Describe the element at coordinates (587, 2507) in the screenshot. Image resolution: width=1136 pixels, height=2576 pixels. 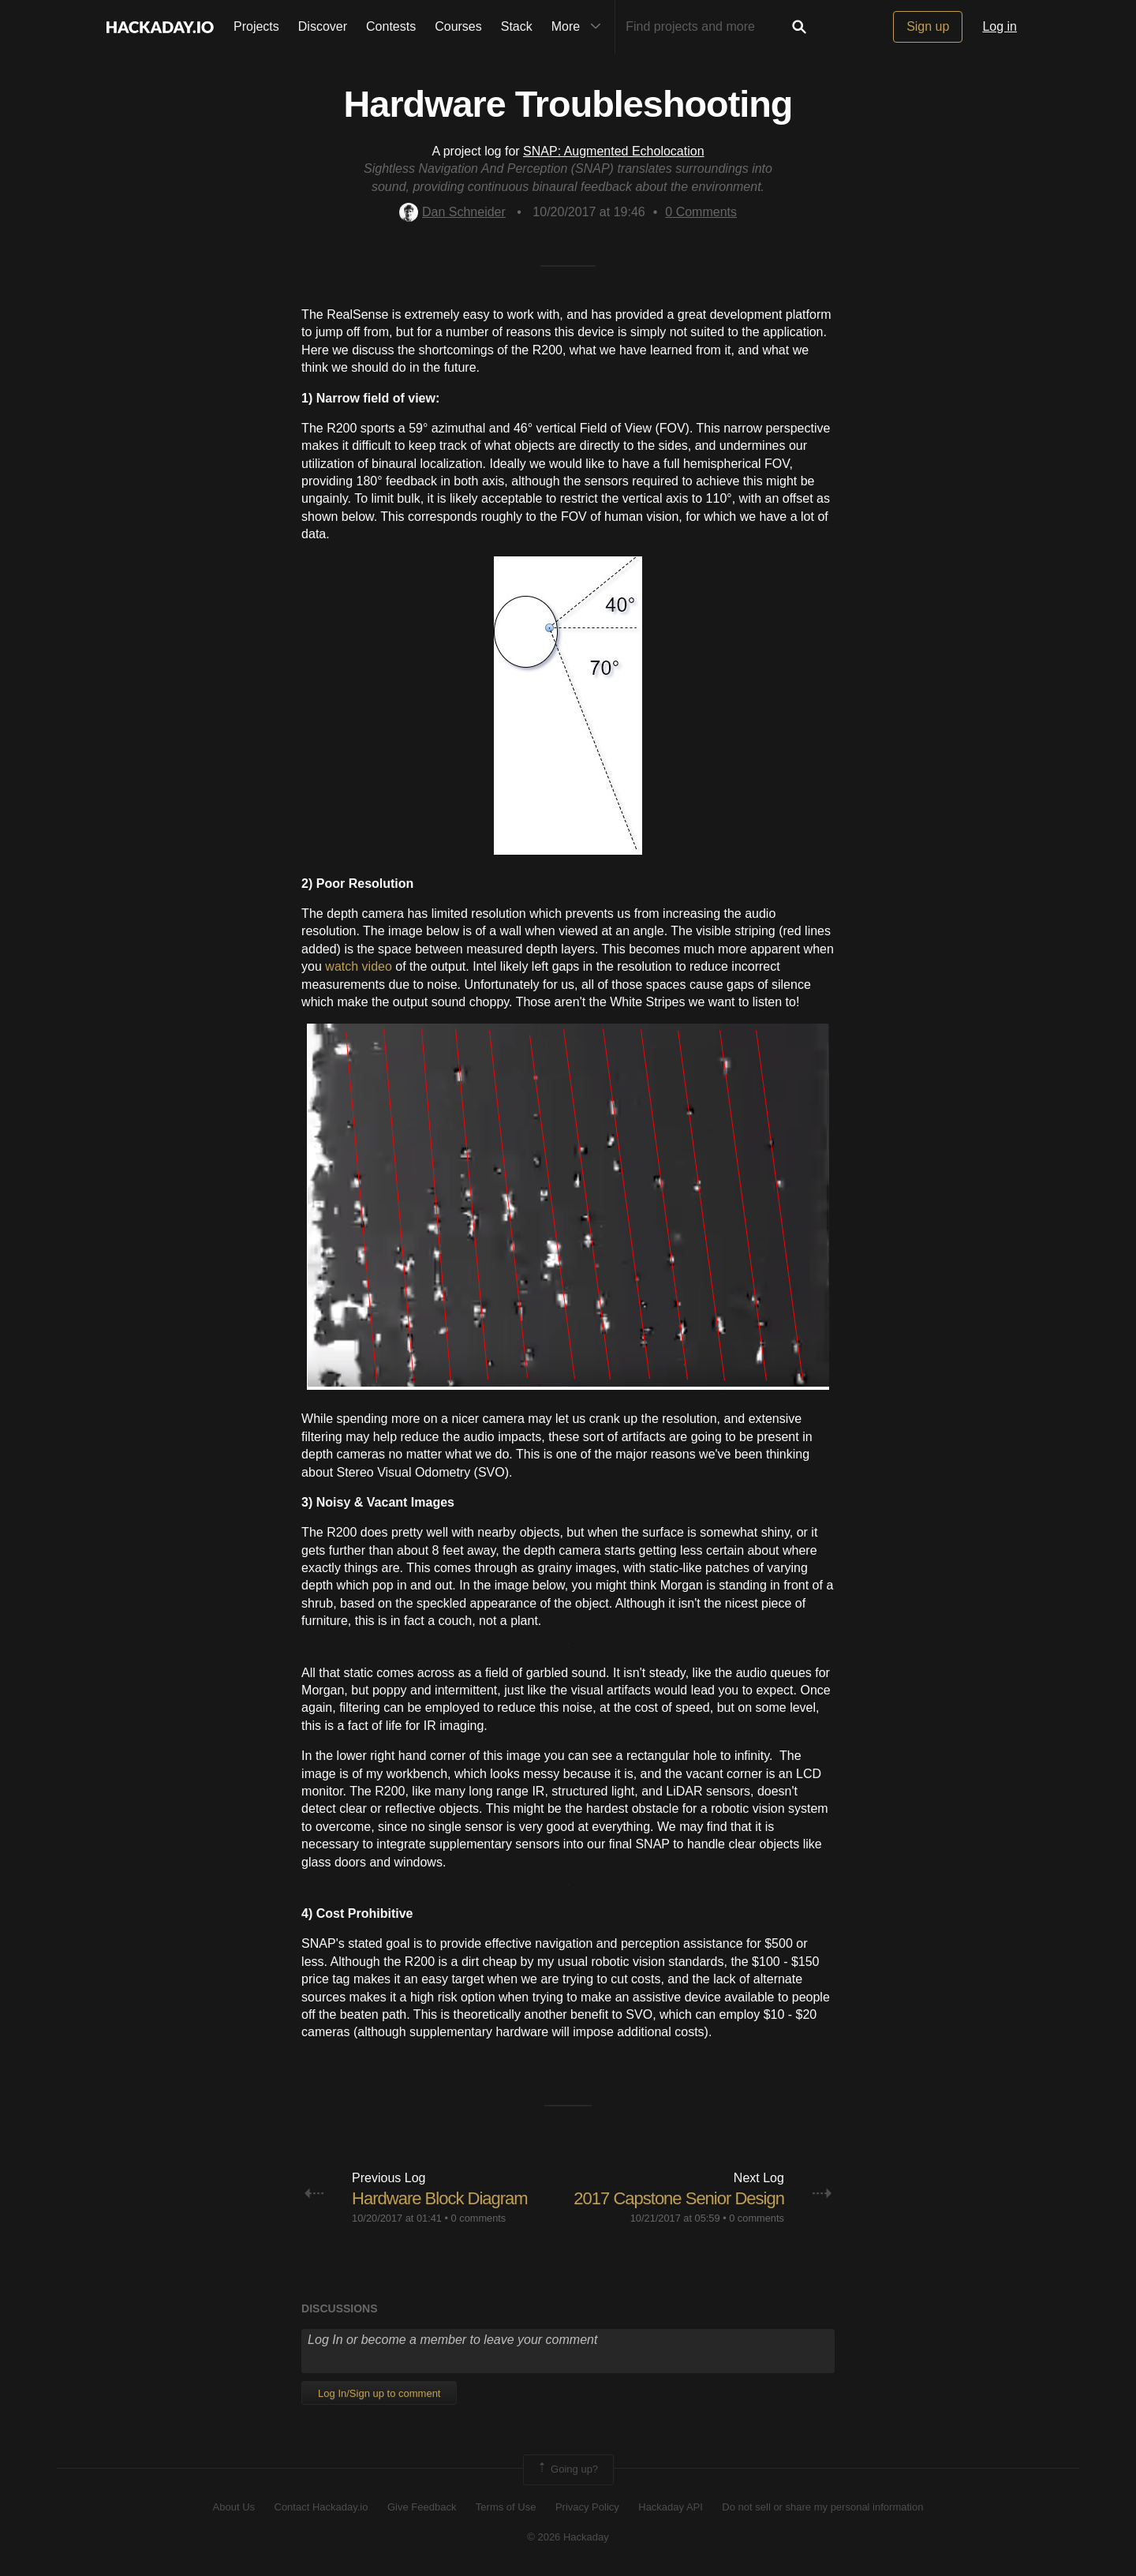
I see `Privacy Policy` at that location.